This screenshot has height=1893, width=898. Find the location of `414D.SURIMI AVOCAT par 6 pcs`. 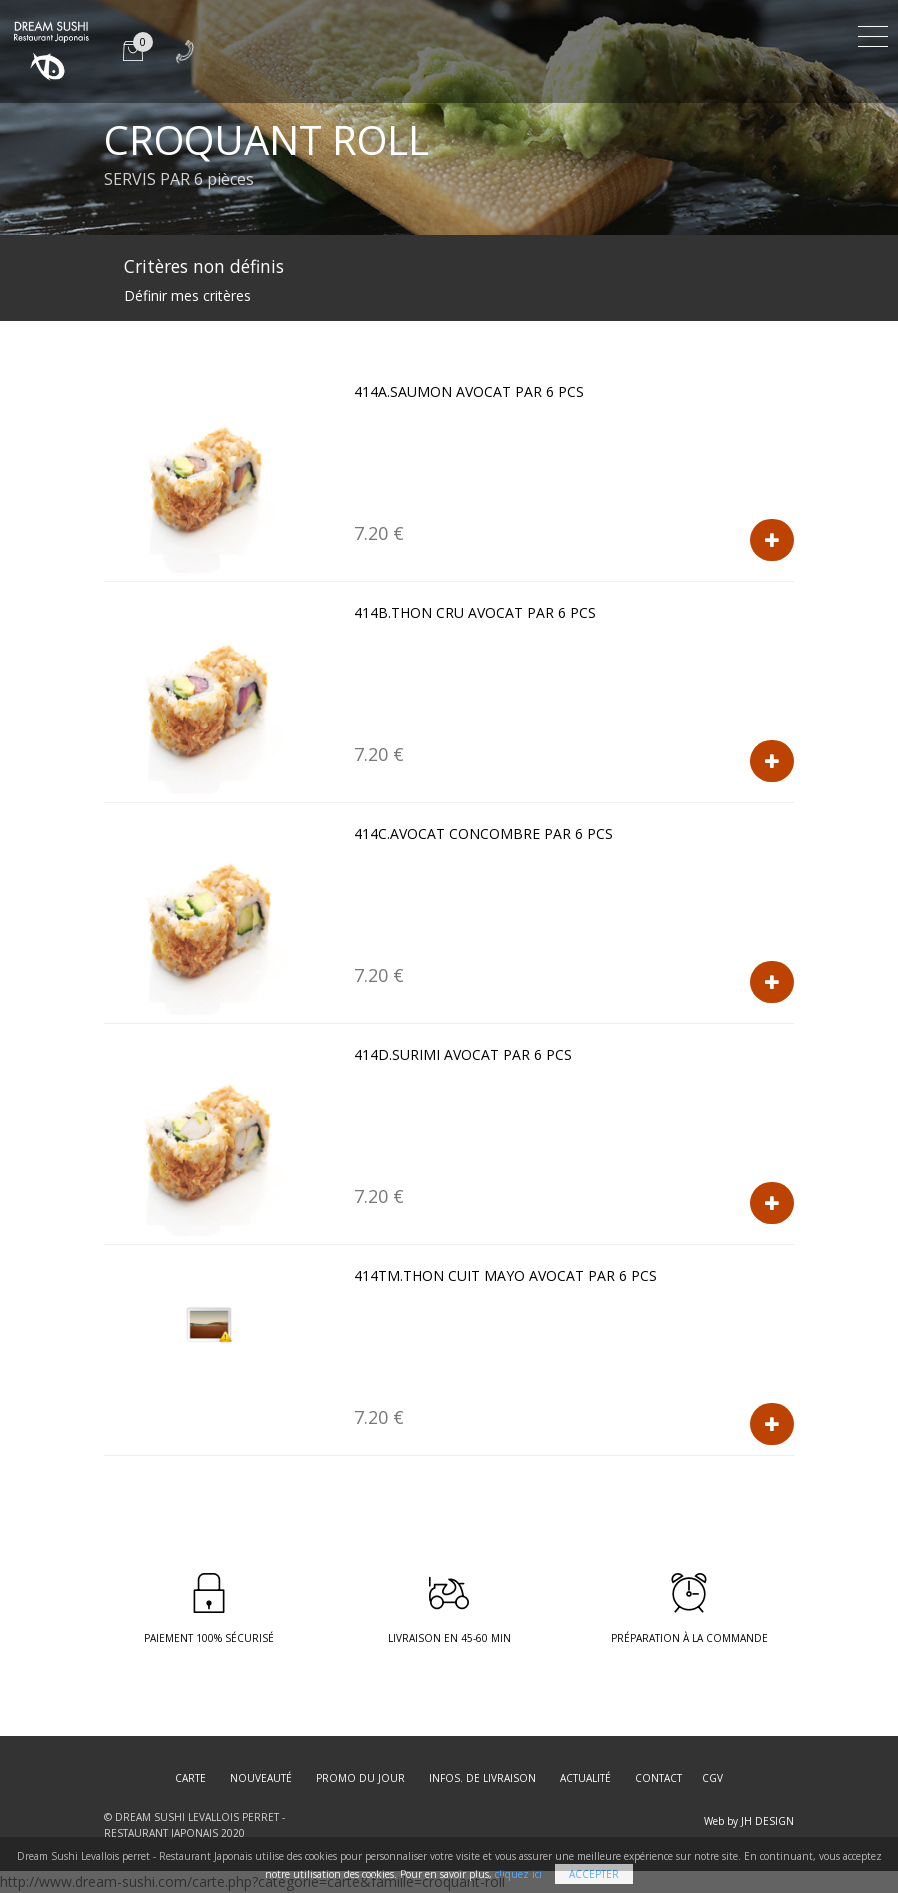

414D.SURIMI AVOCAT par 6 pcs is located at coordinates (463, 1054).